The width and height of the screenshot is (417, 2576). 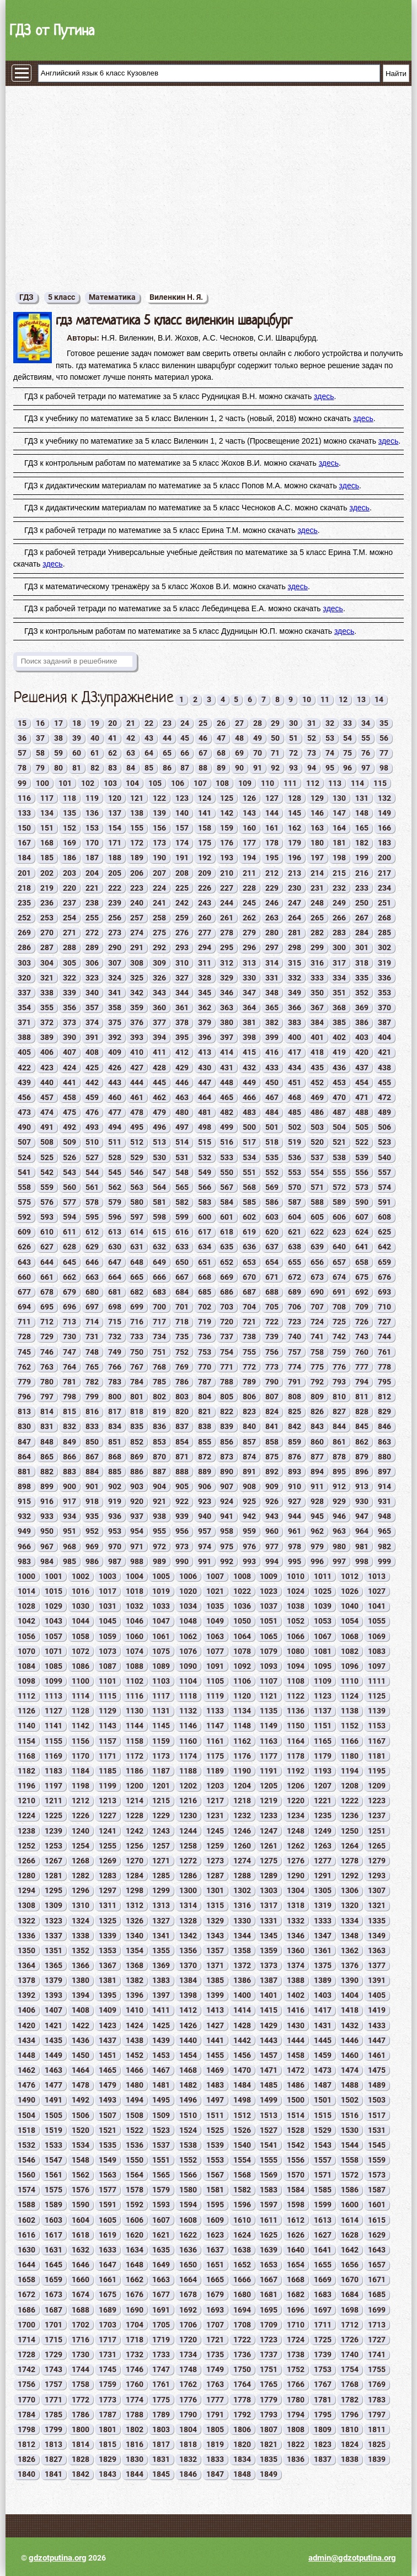 What do you see at coordinates (134, 2204) in the screenshot?
I see `1592` at bounding box center [134, 2204].